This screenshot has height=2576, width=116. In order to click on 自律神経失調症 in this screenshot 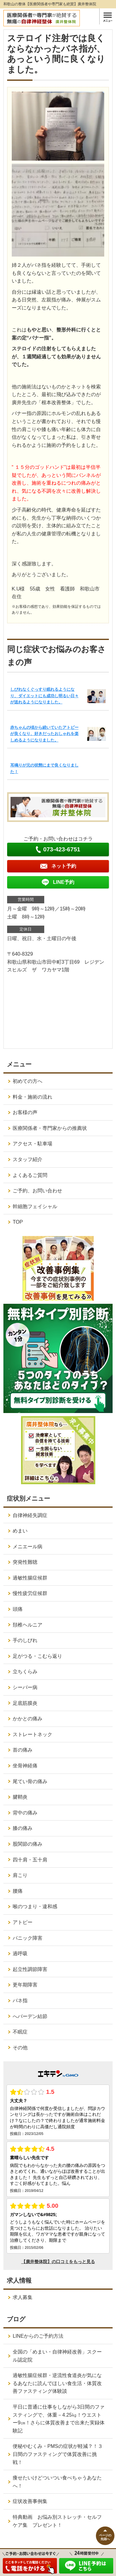, I will do `click(30, 1515)`.